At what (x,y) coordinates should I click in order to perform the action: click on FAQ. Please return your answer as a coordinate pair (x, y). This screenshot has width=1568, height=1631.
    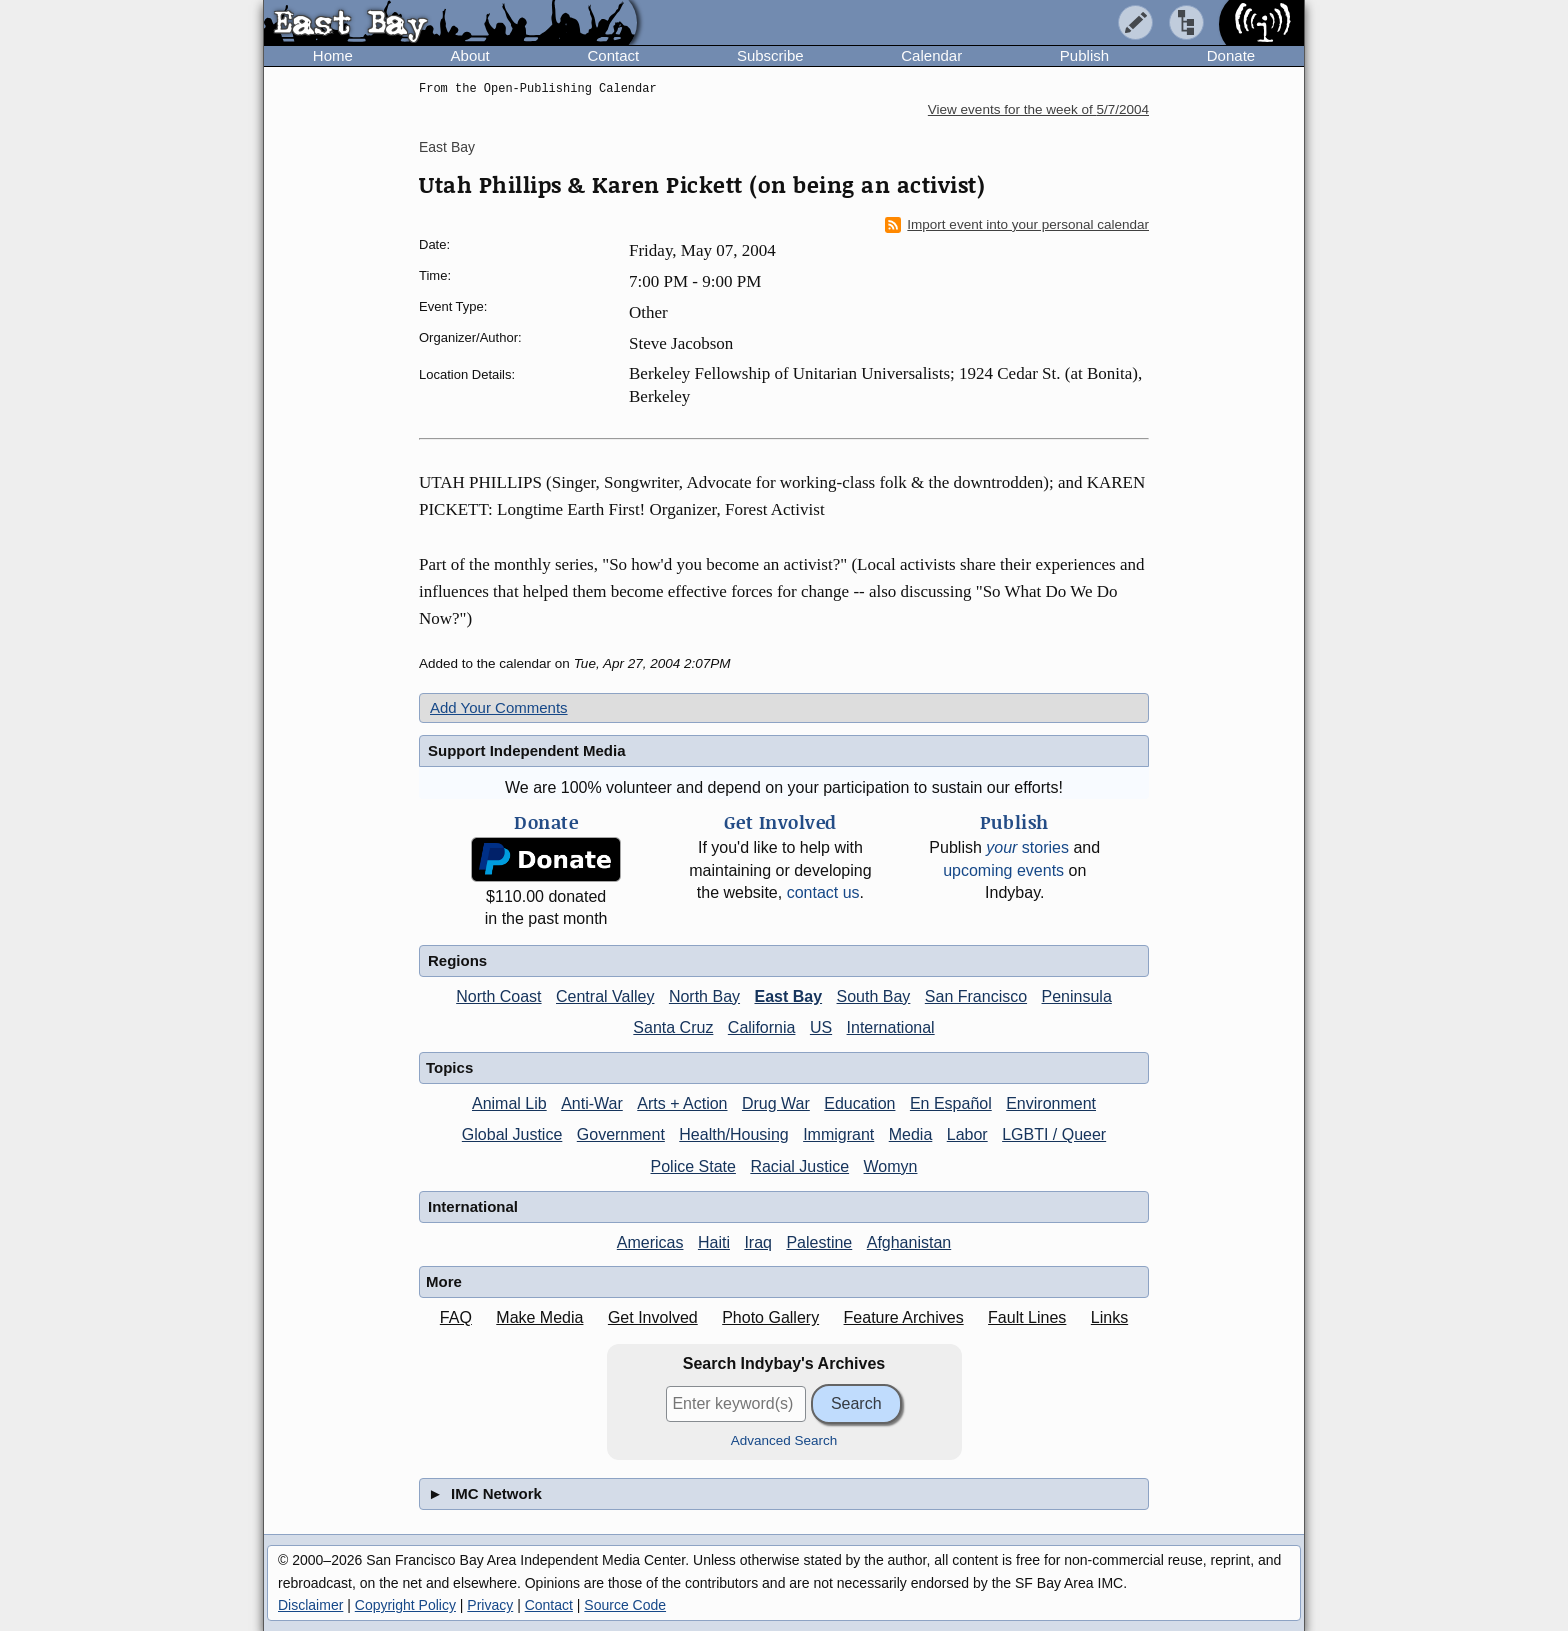
    Looking at the image, I should click on (456, 1317).